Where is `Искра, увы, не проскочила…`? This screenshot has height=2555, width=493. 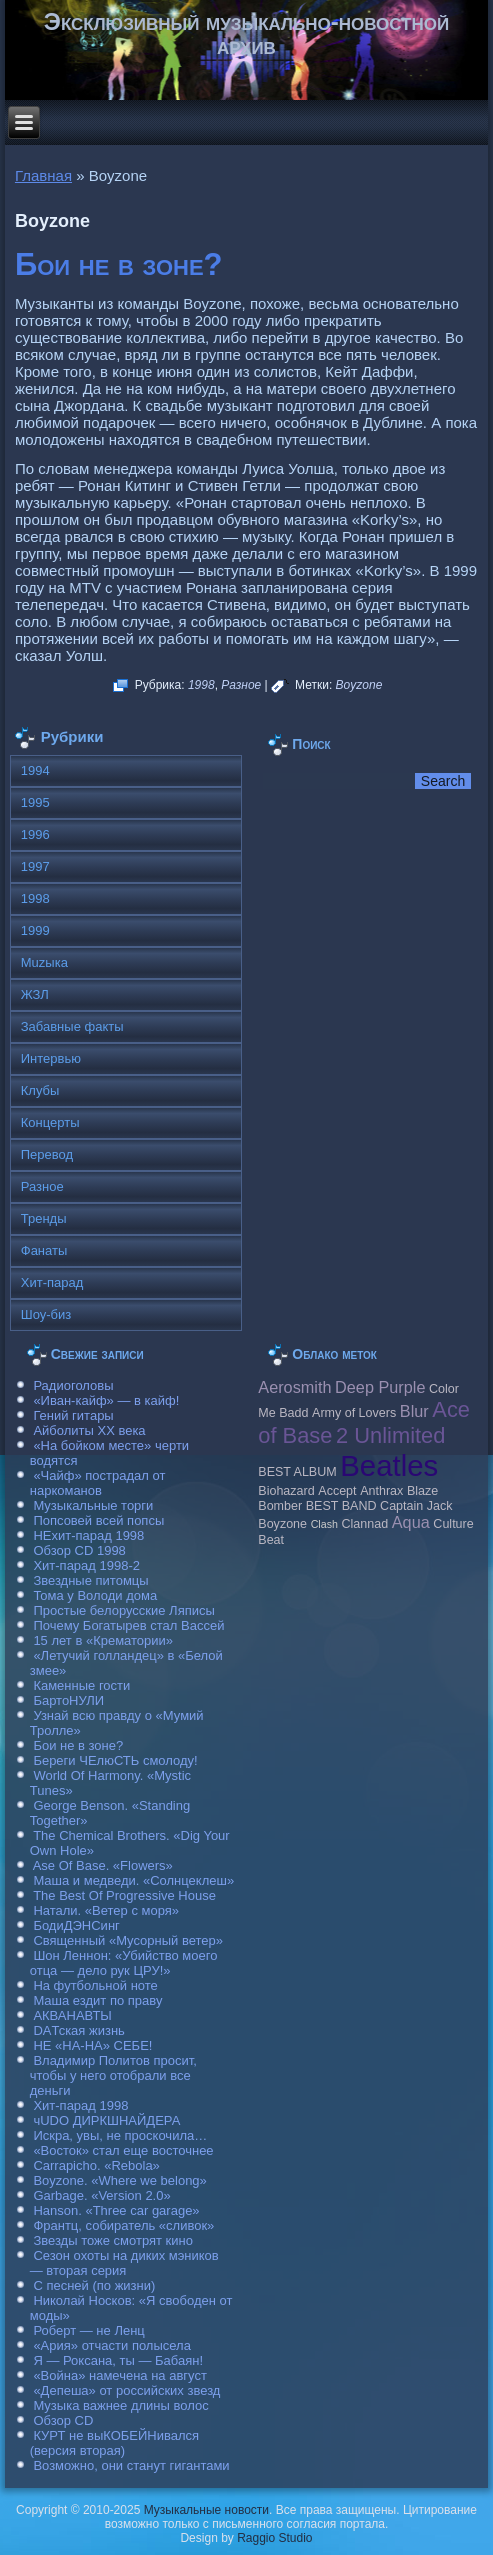 Искра, увы, не проскочила… is located at coordinates (120, 2135).